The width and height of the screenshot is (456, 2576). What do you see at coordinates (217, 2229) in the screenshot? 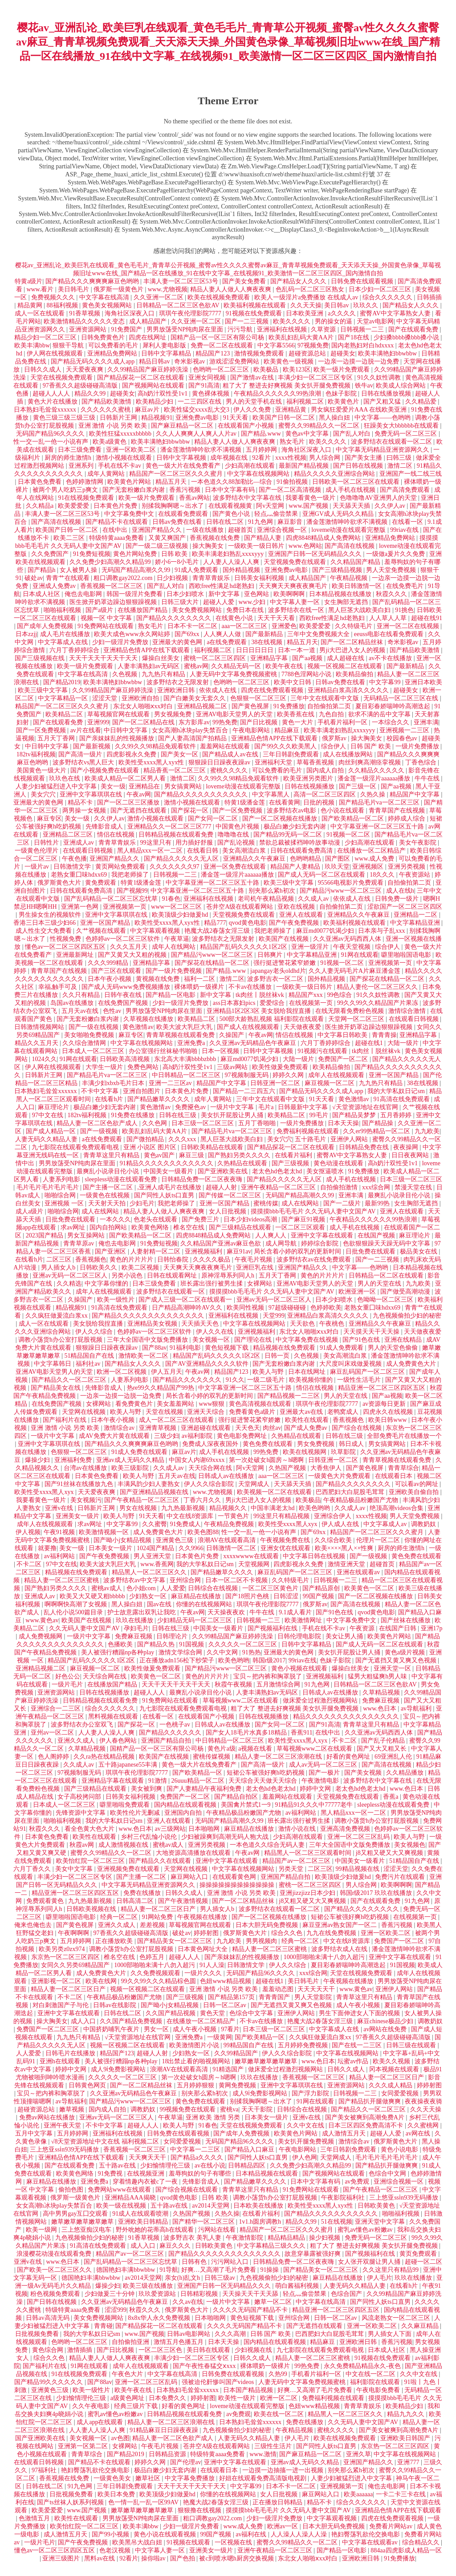
I see `污网站在线看` at bounding box center [217, 2229].